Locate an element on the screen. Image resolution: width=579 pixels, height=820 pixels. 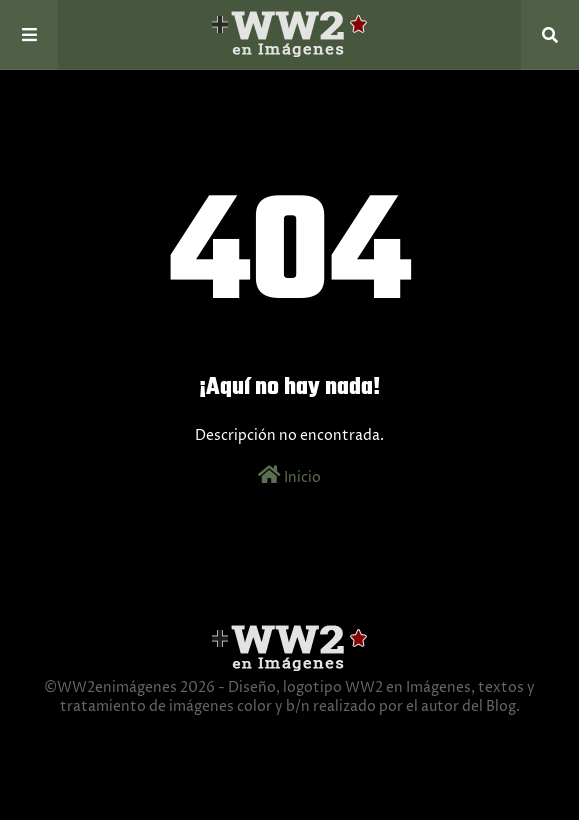
Inicio is located at coordinates (289, 476).